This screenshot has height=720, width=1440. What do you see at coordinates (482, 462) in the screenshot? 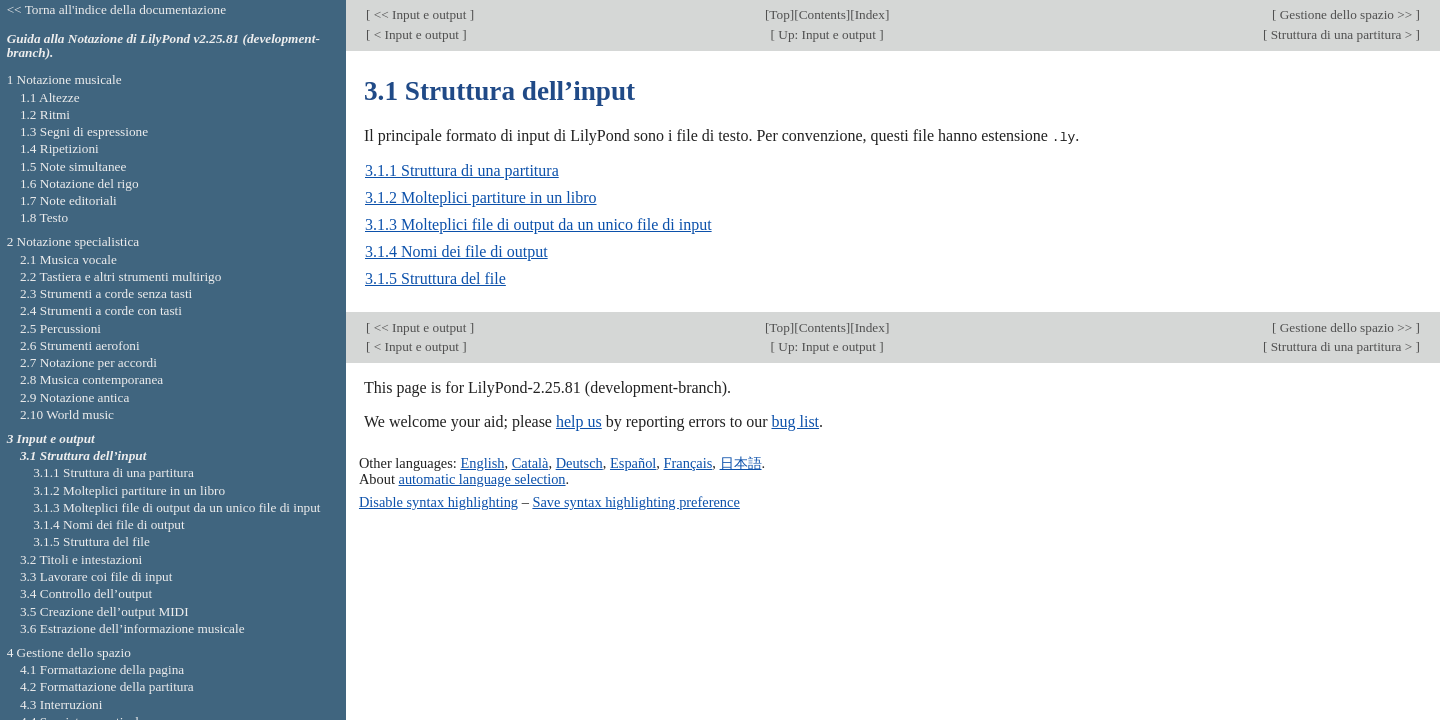
I see `English` at bounding box center [482, 462].